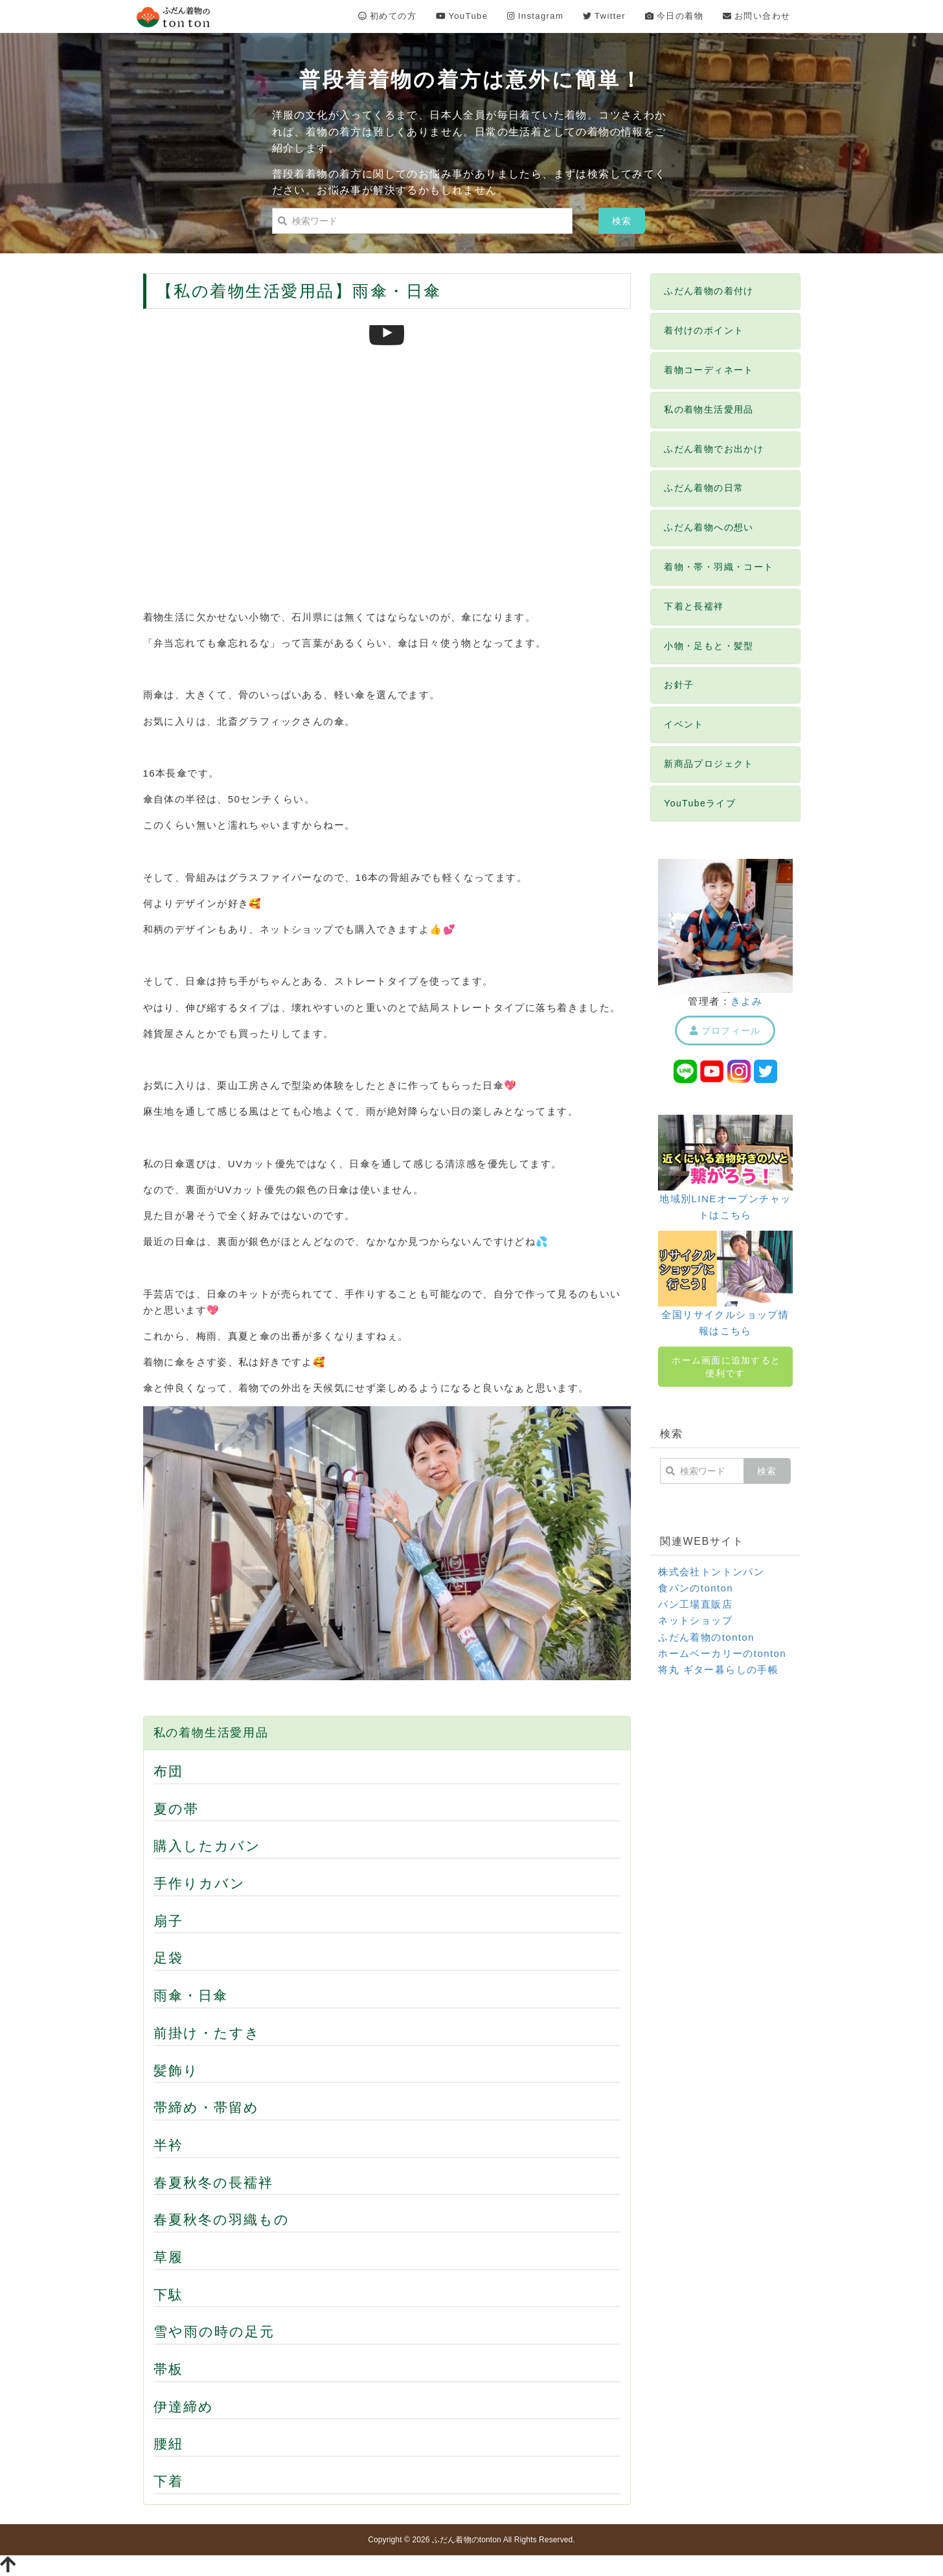 Image resolution: width=943 pixels, height=2576 pixels. What do you see at coordinates (746, 1001) in the screenshot?
I see `きよみ` at bounding box center [746, 1001].